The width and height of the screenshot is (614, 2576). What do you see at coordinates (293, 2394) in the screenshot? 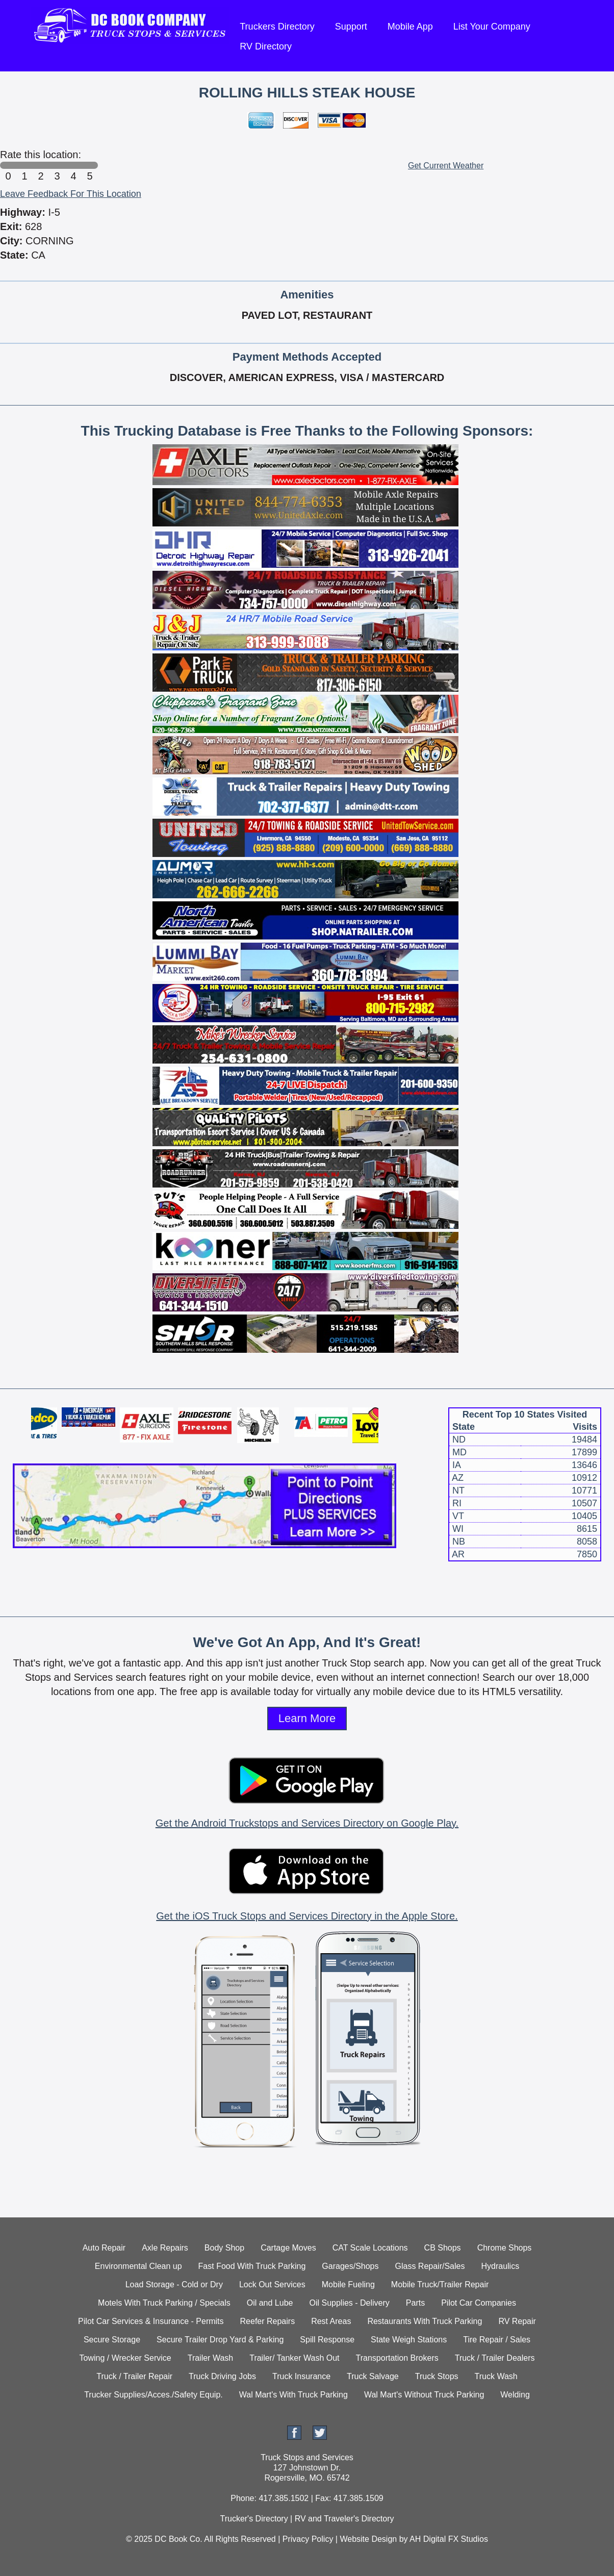
I see `Wal Mart's With Truck Parking` at bounding box center [293, 2394].